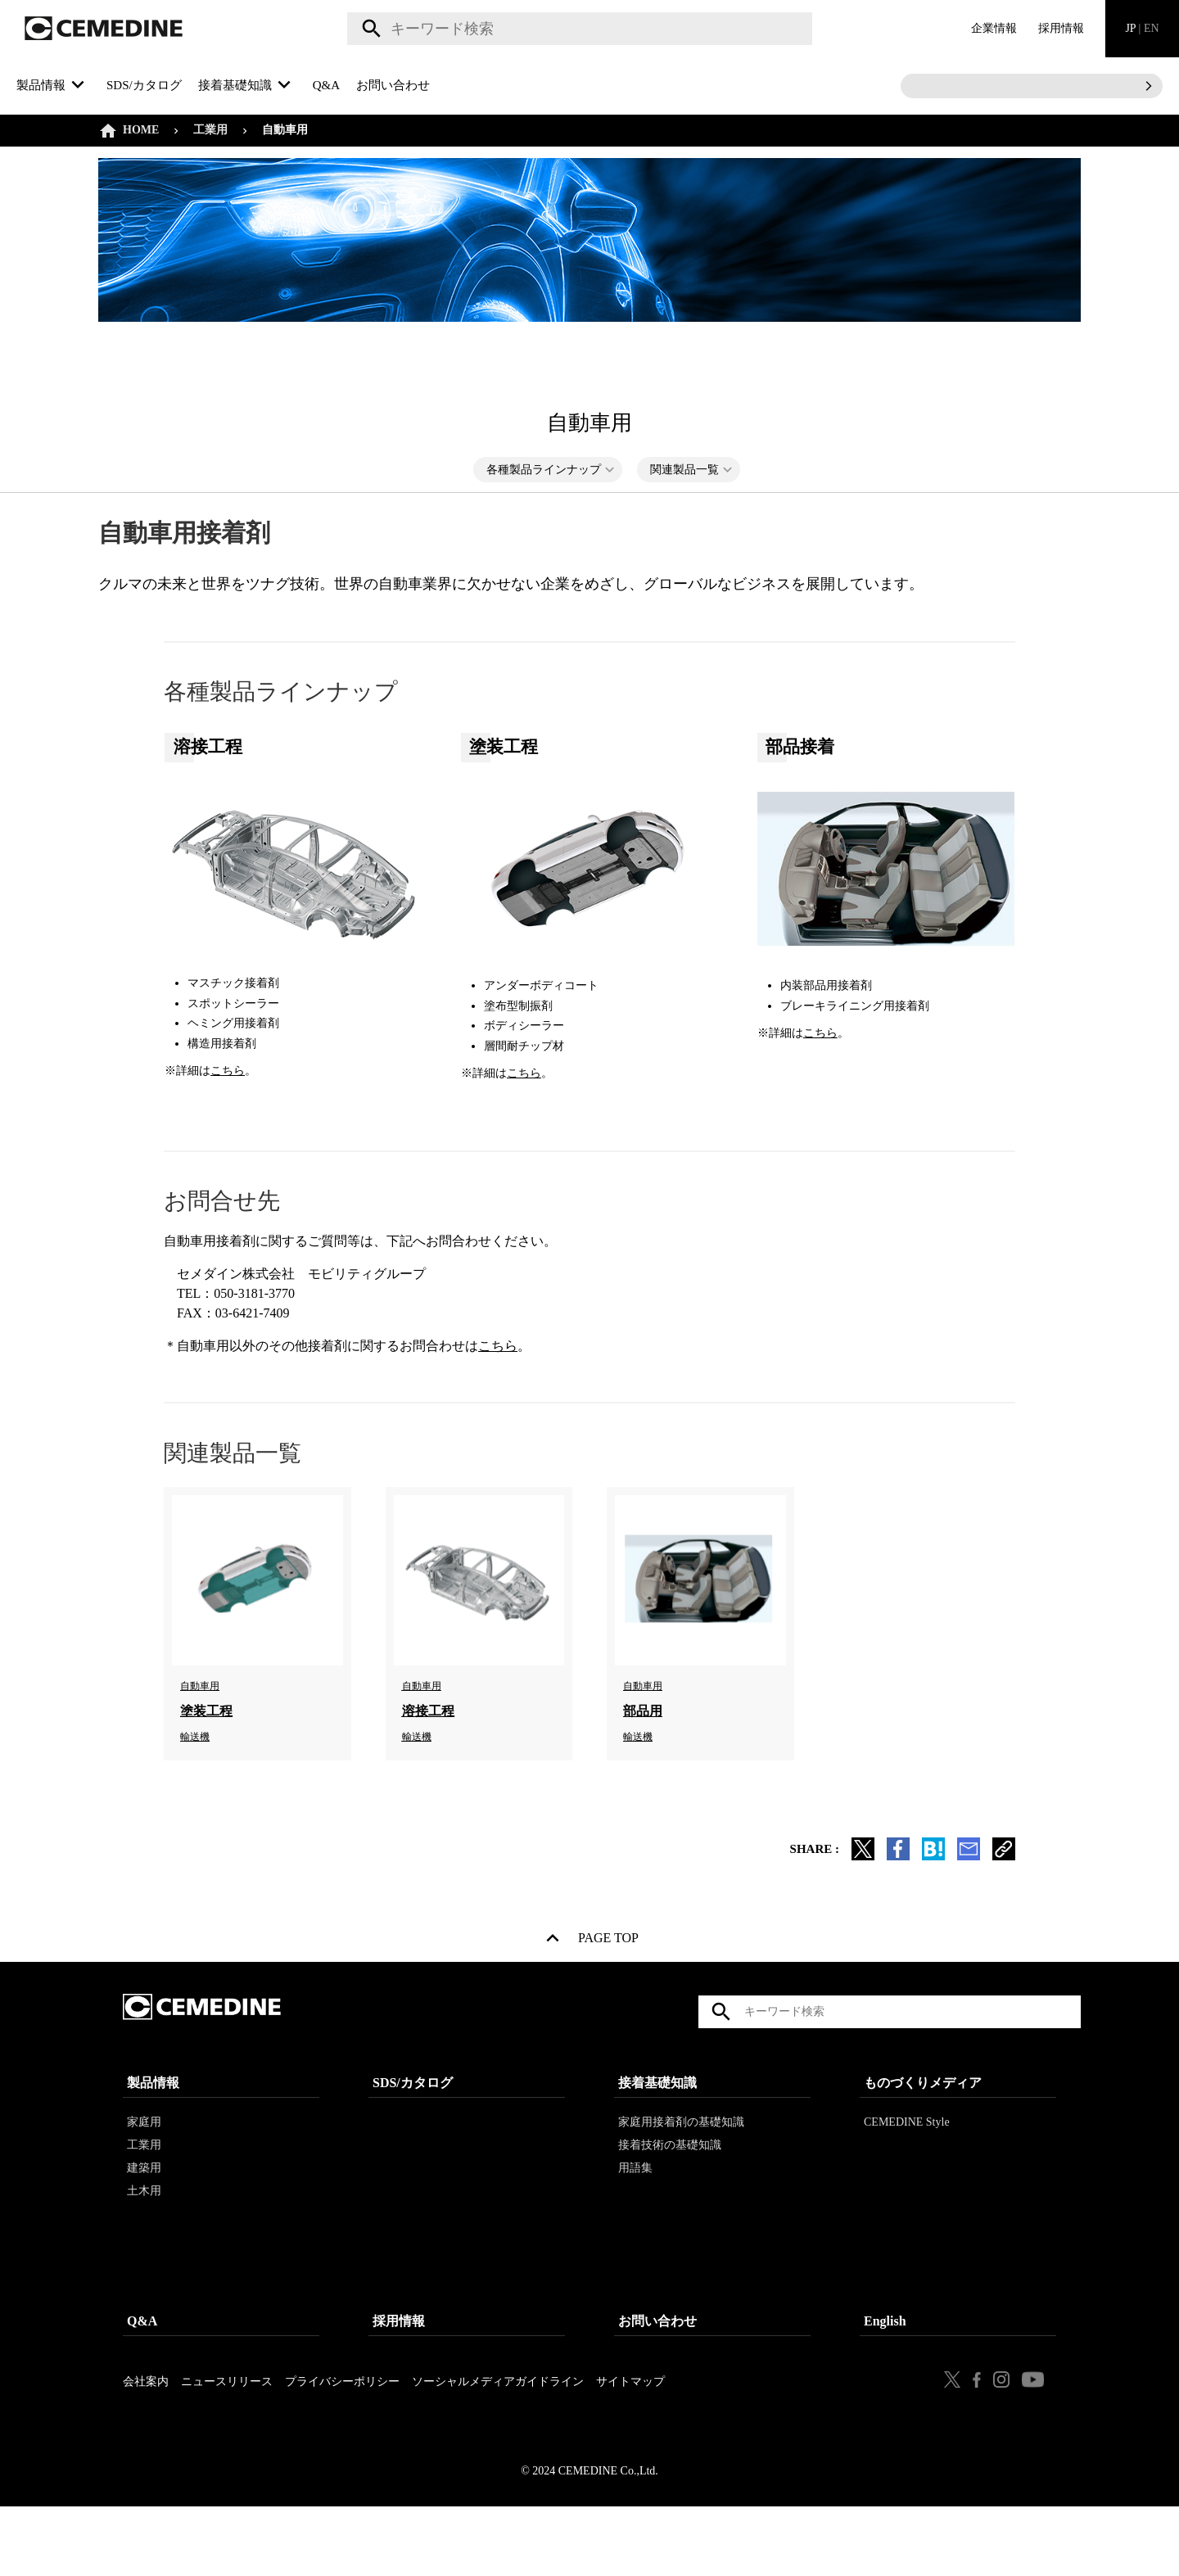 This screenshot has height=2576, width=1179. Describe the element at coordinates (146, 2426) in the screenshot. I see `会社案内` at that location.